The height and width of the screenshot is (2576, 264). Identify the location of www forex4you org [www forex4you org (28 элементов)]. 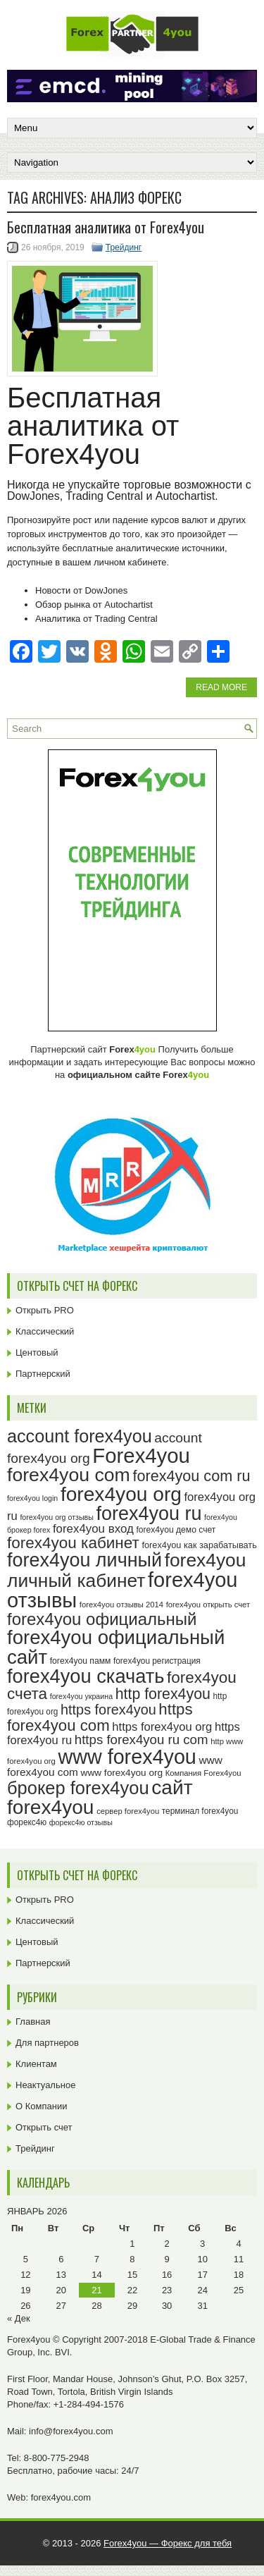
(122, 1772).